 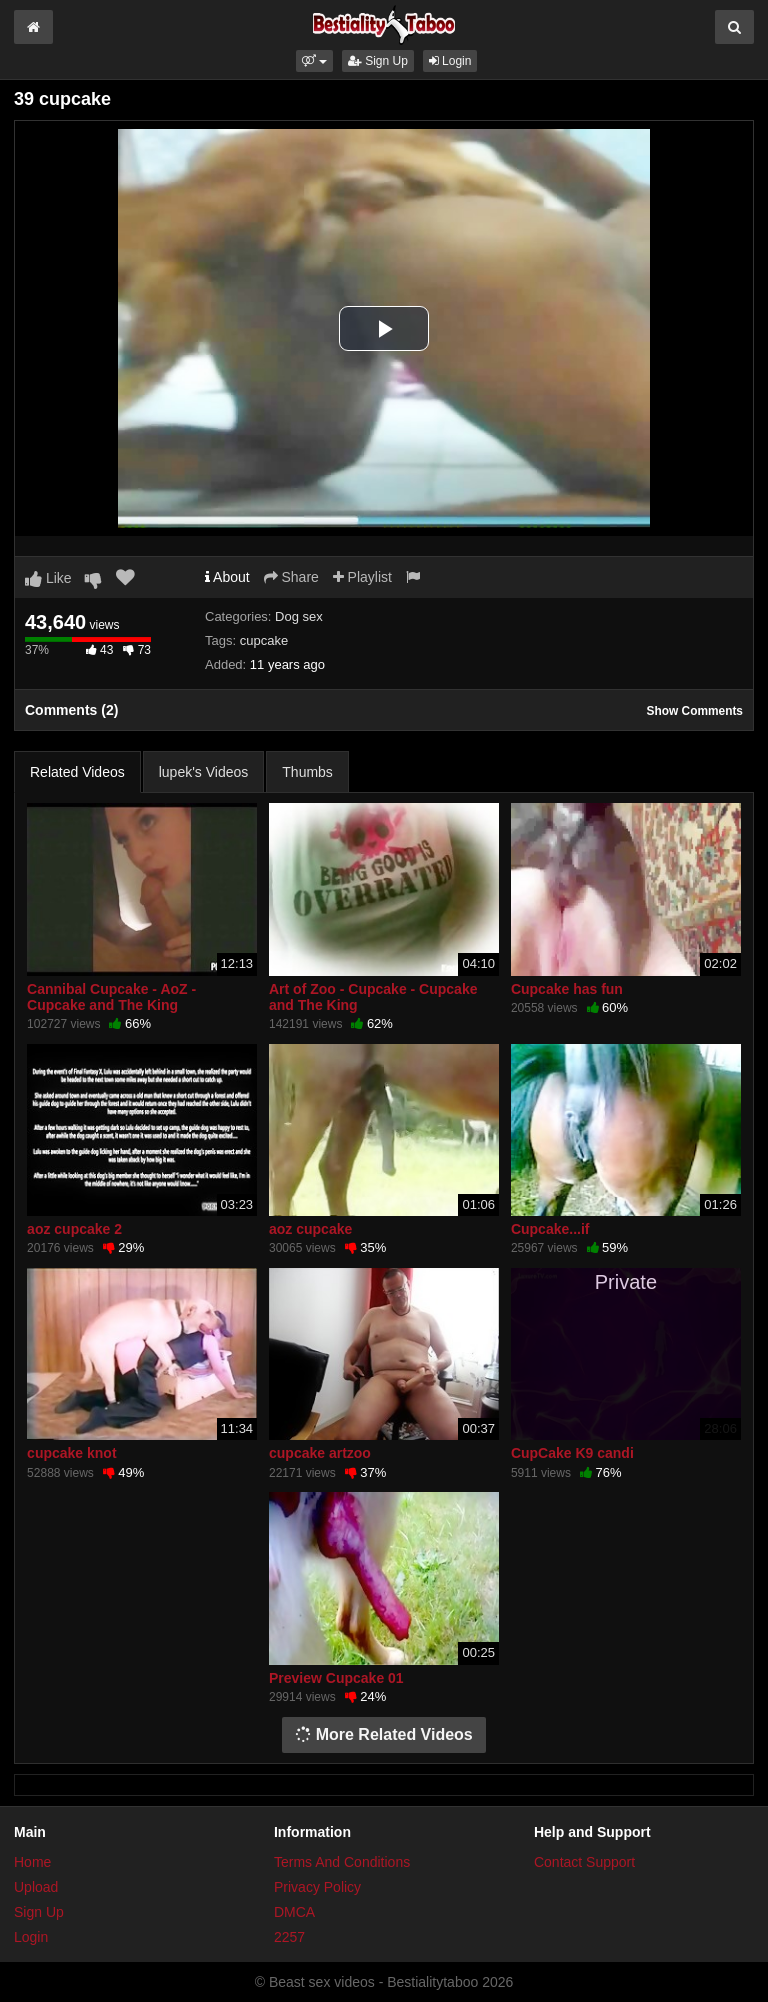 What do you see at coordinates (336, 1678) in the screenshot?
I see `Preview Cupcake 01` at bounding box center [336, 1678].